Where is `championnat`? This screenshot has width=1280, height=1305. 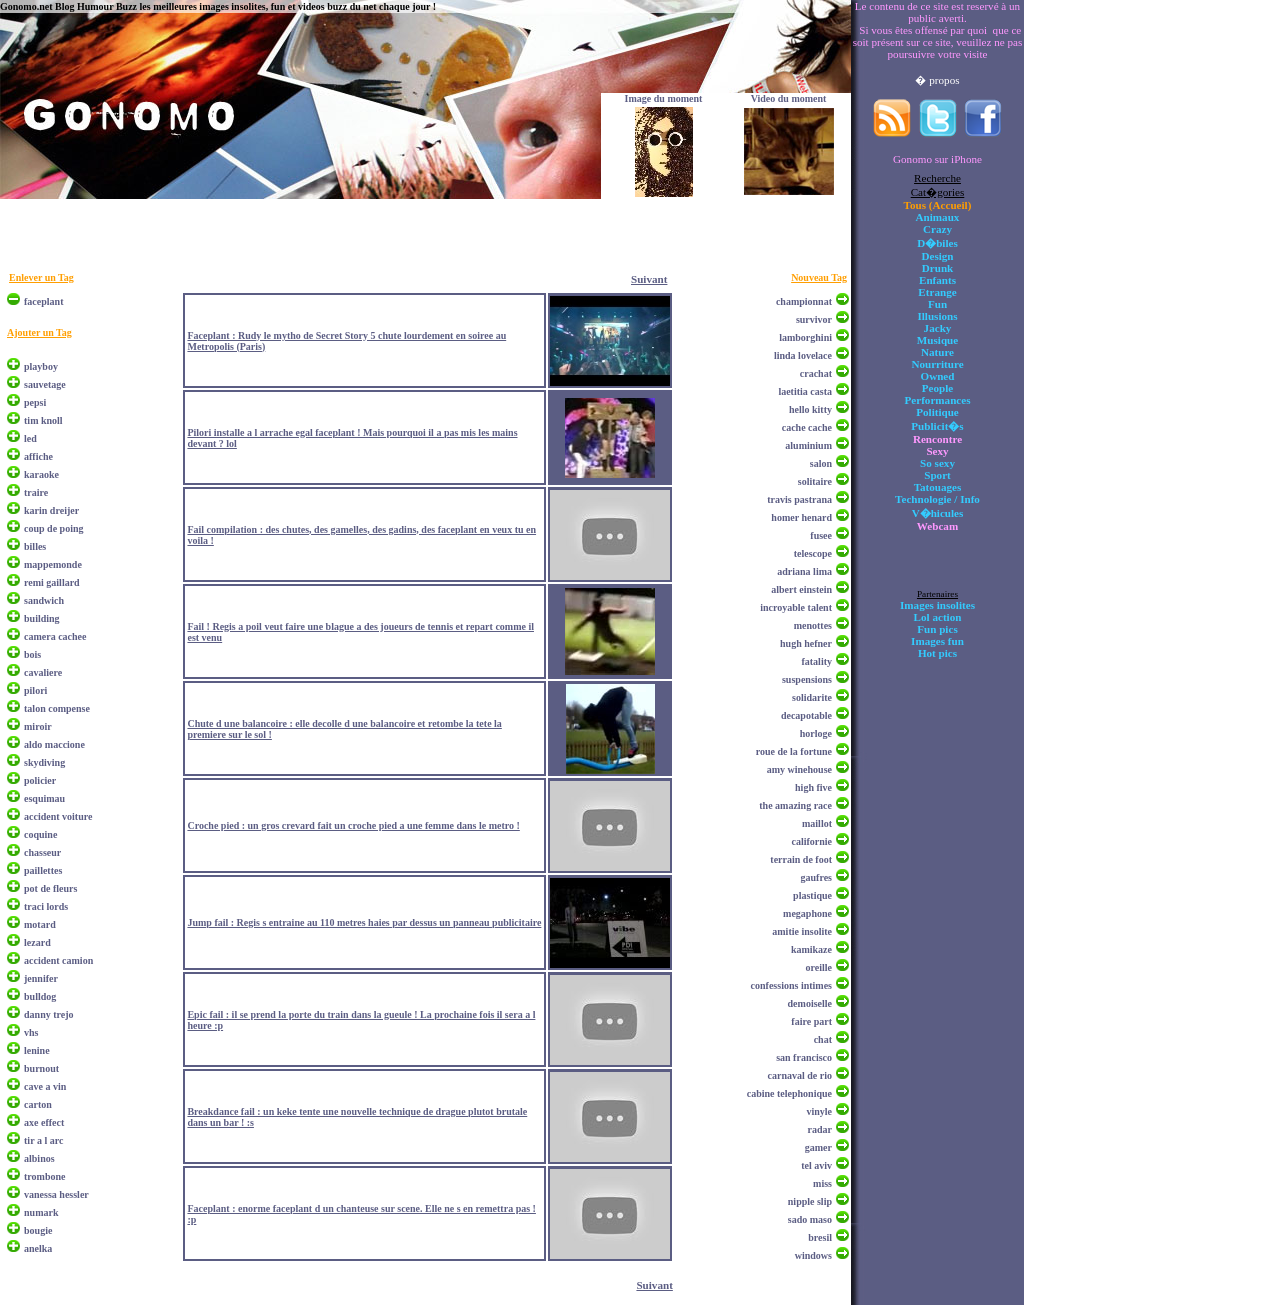 championnat is located at coordinates (804, 301).